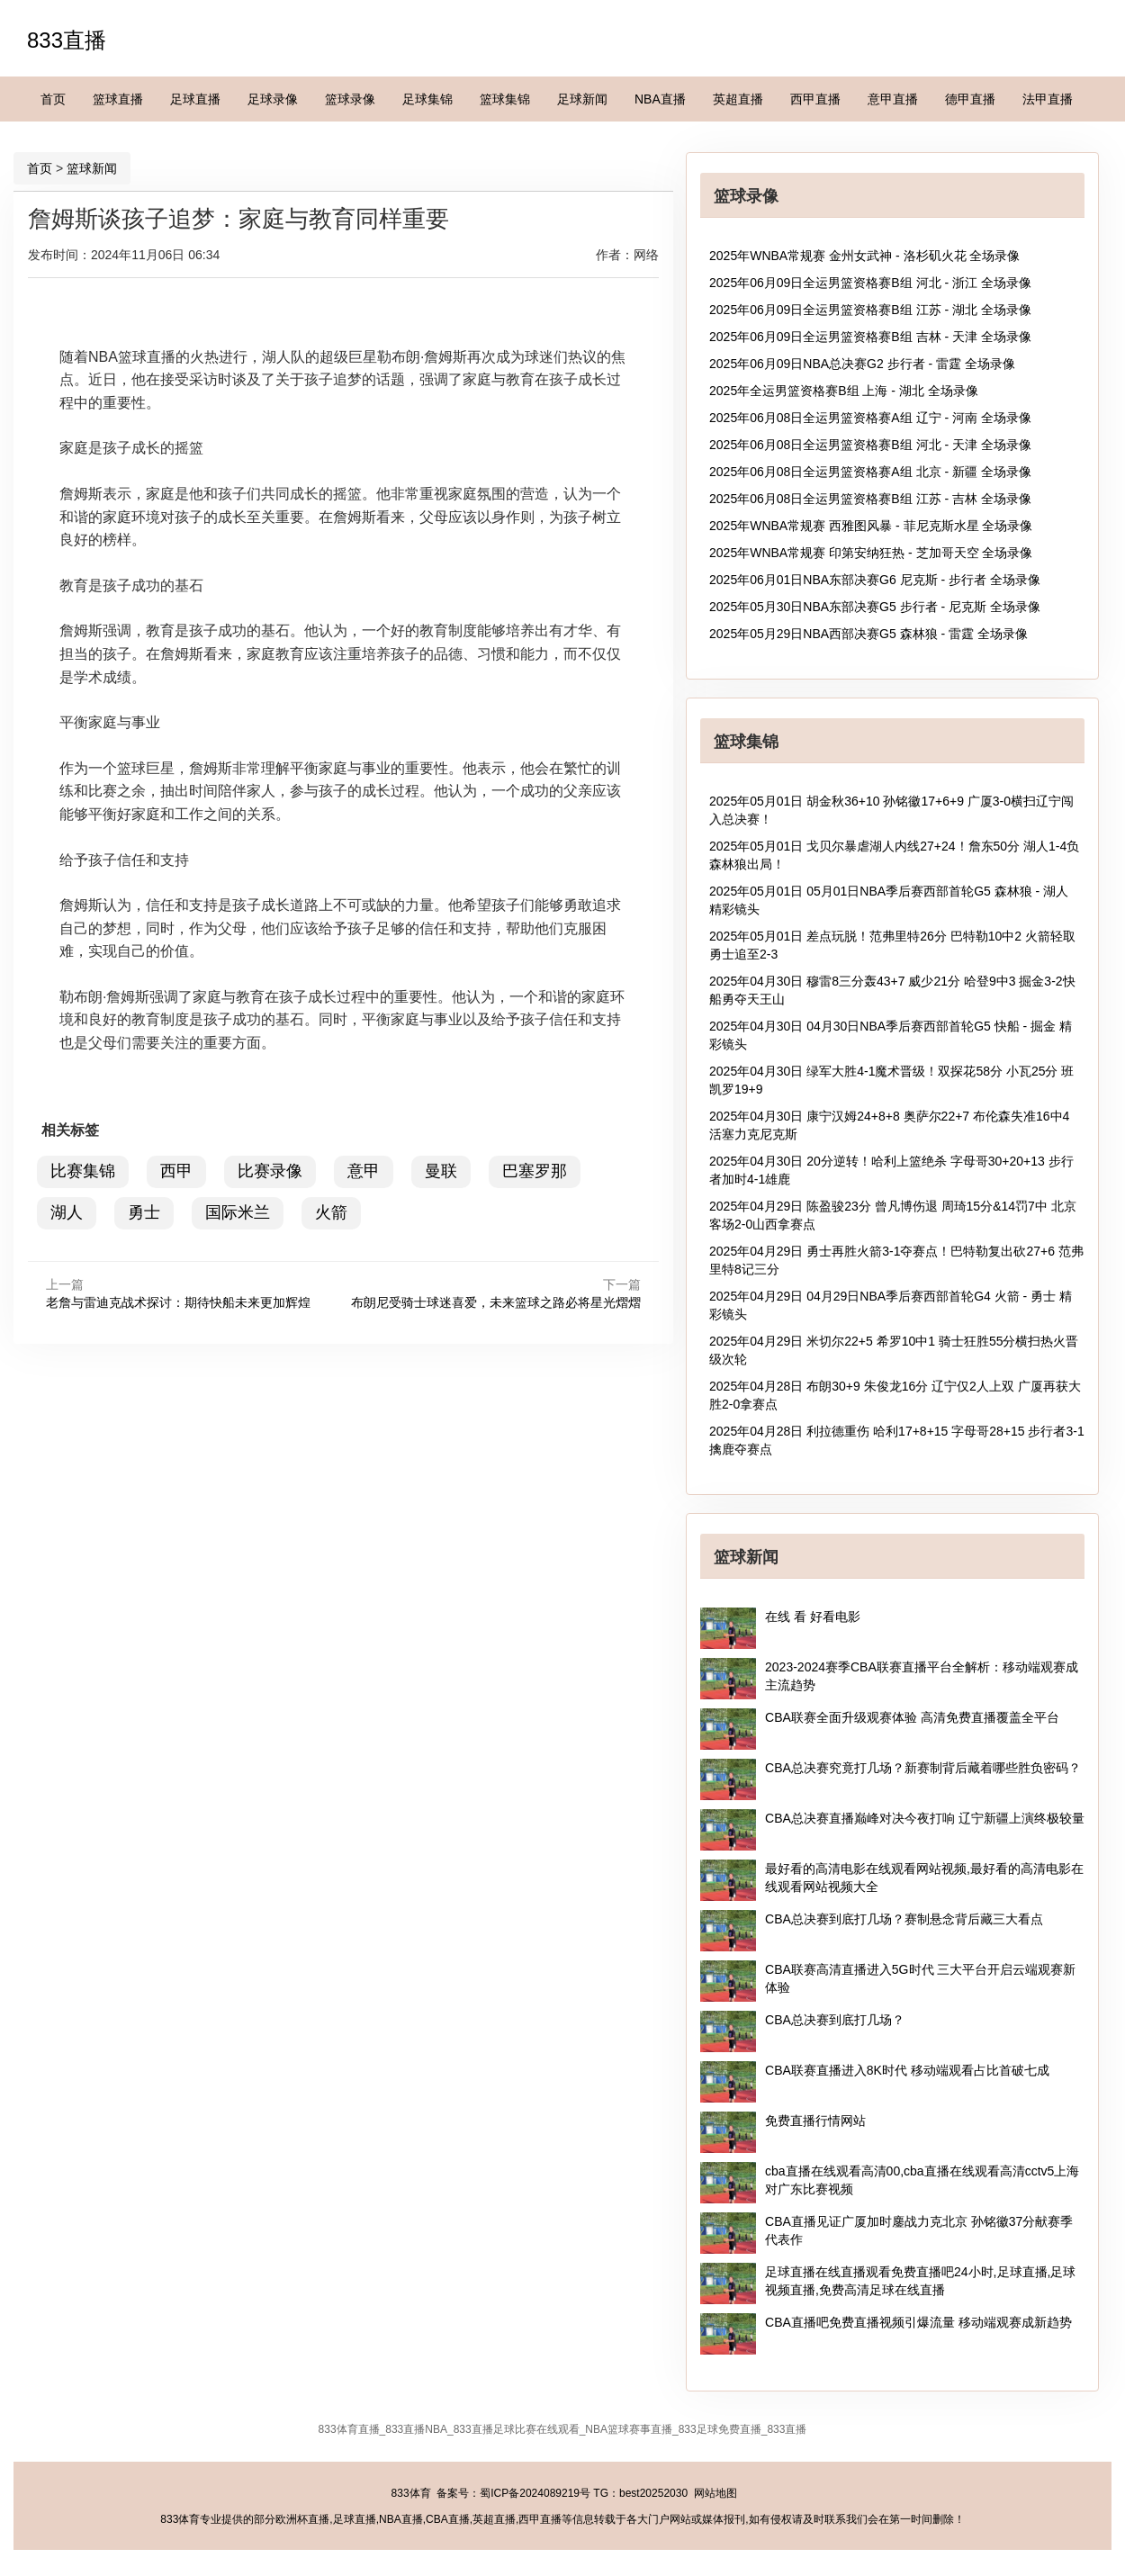 The height and width of the screenshot is (2576, 1125). I want to click on 勇士, so click(144, 1212).